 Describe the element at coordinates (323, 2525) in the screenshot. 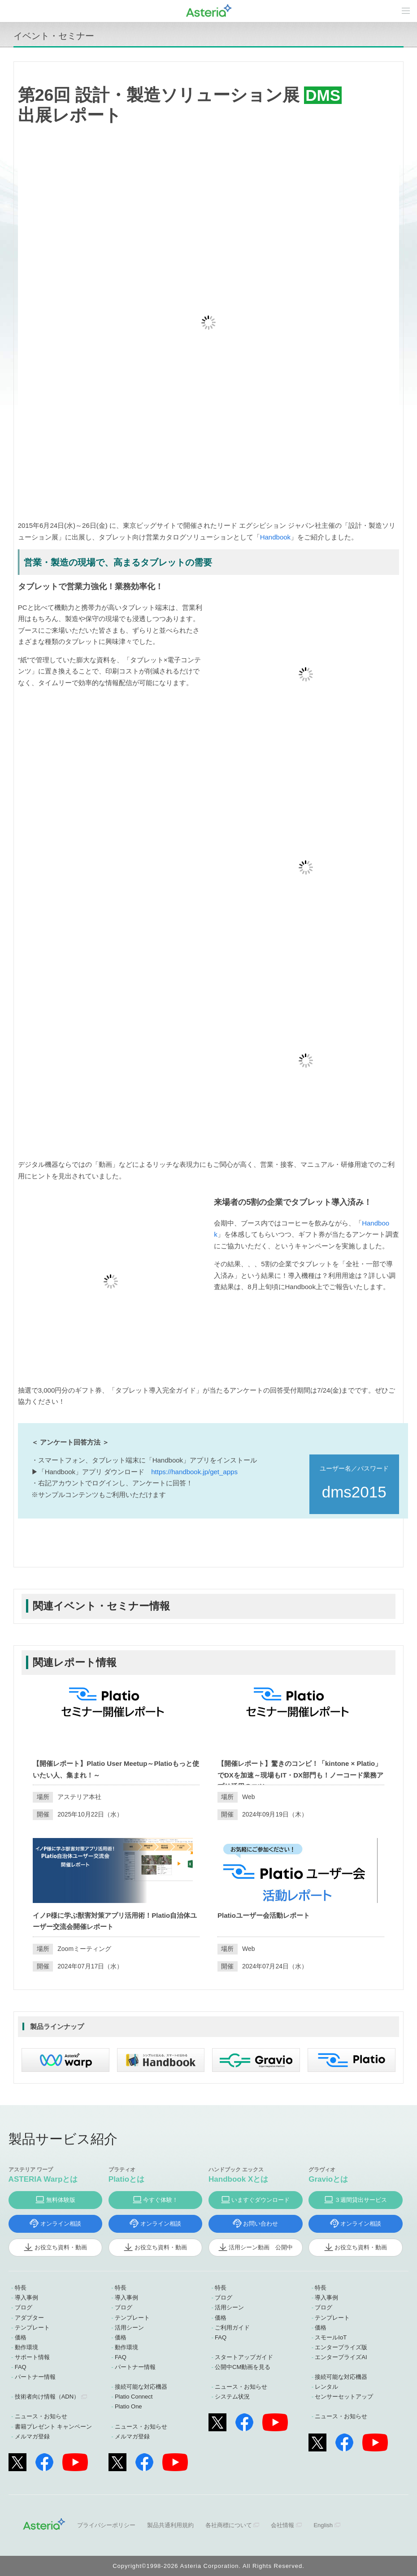

I see `English` at that location.